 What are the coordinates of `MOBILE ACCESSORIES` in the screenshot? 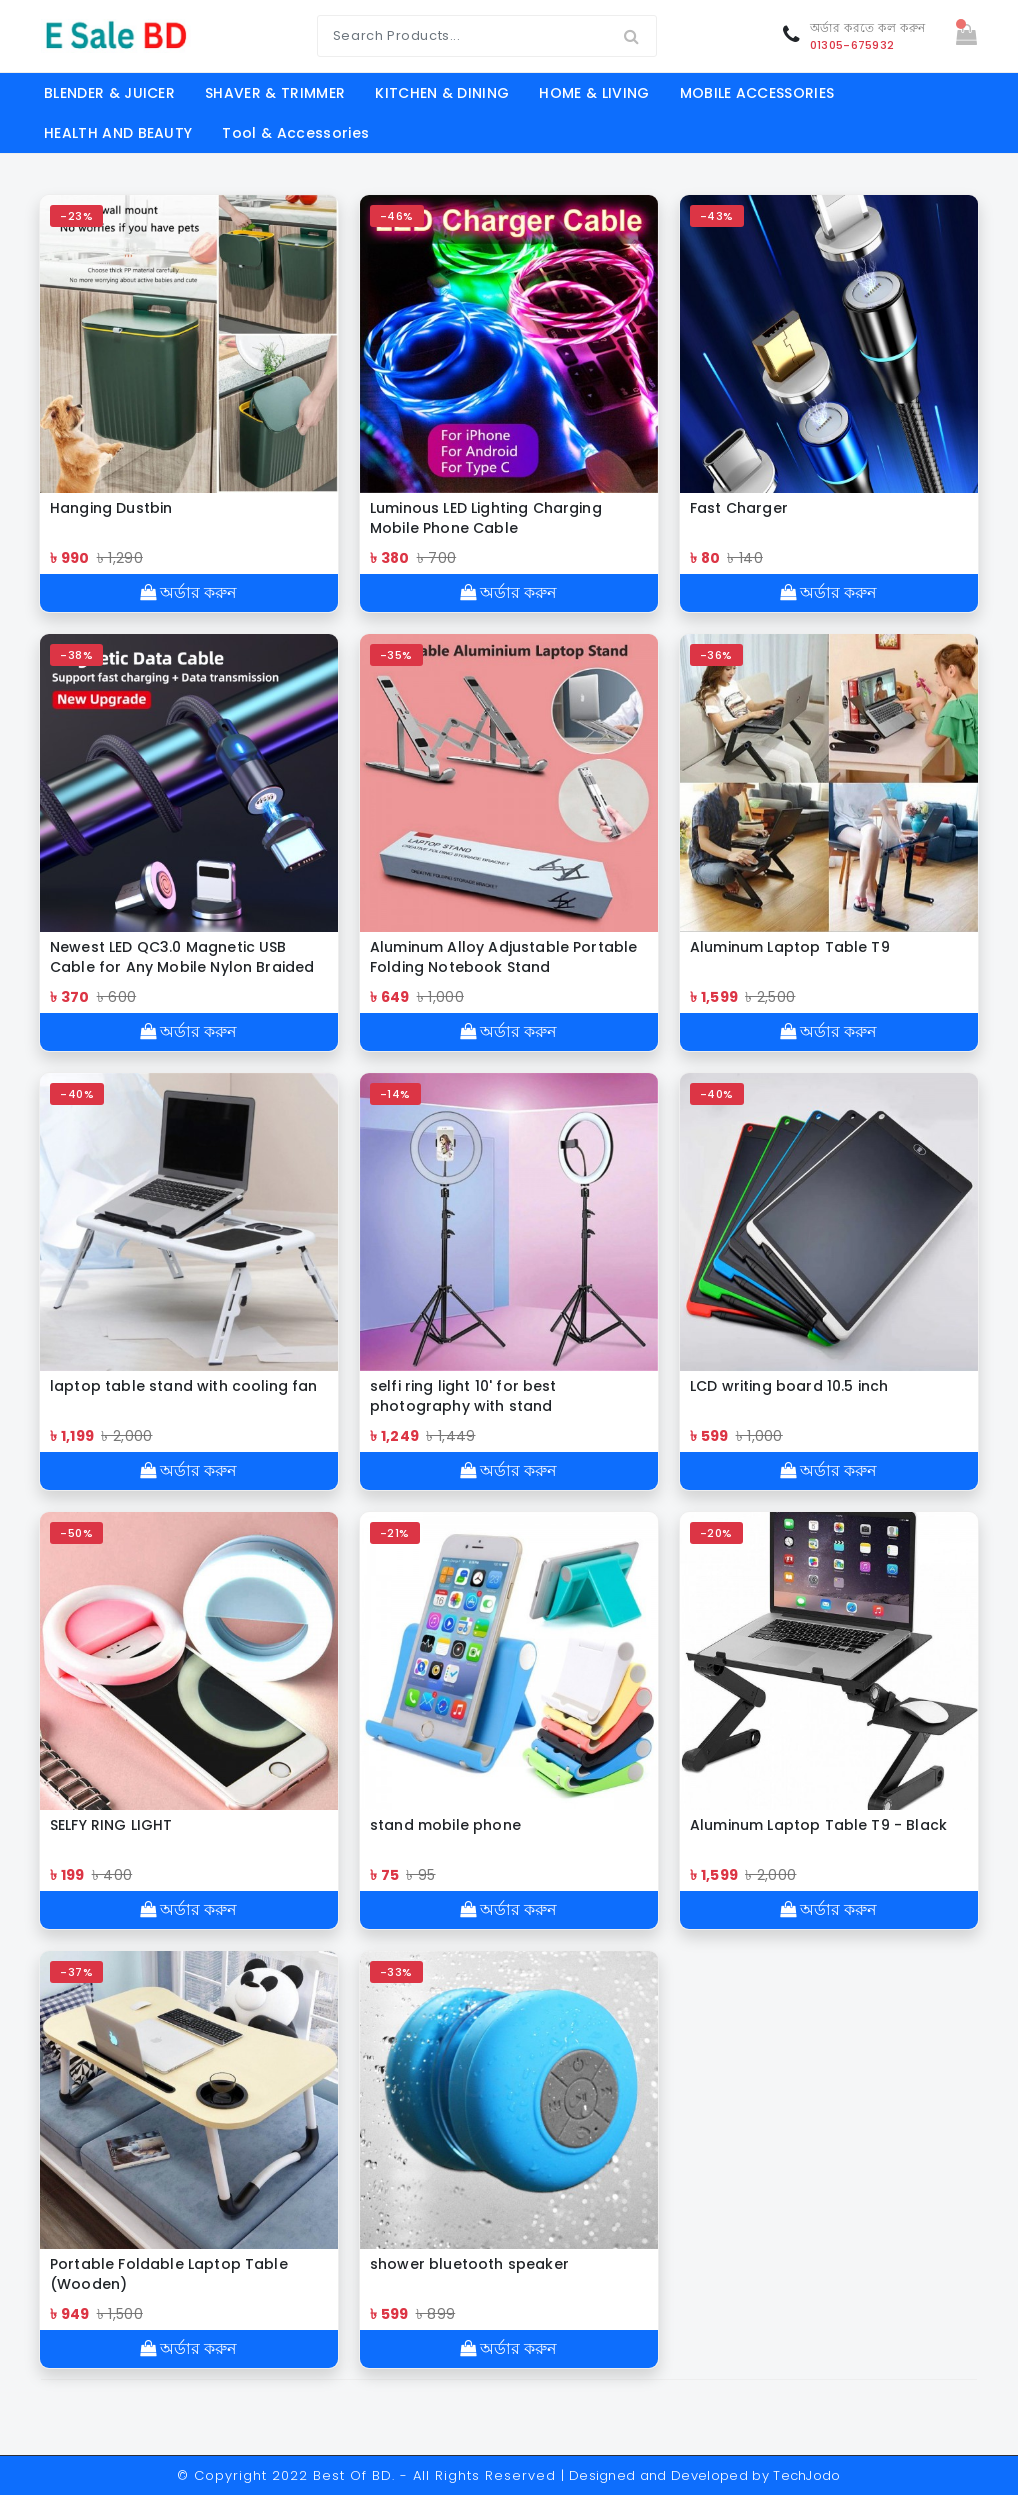 It's located at (757, 93).